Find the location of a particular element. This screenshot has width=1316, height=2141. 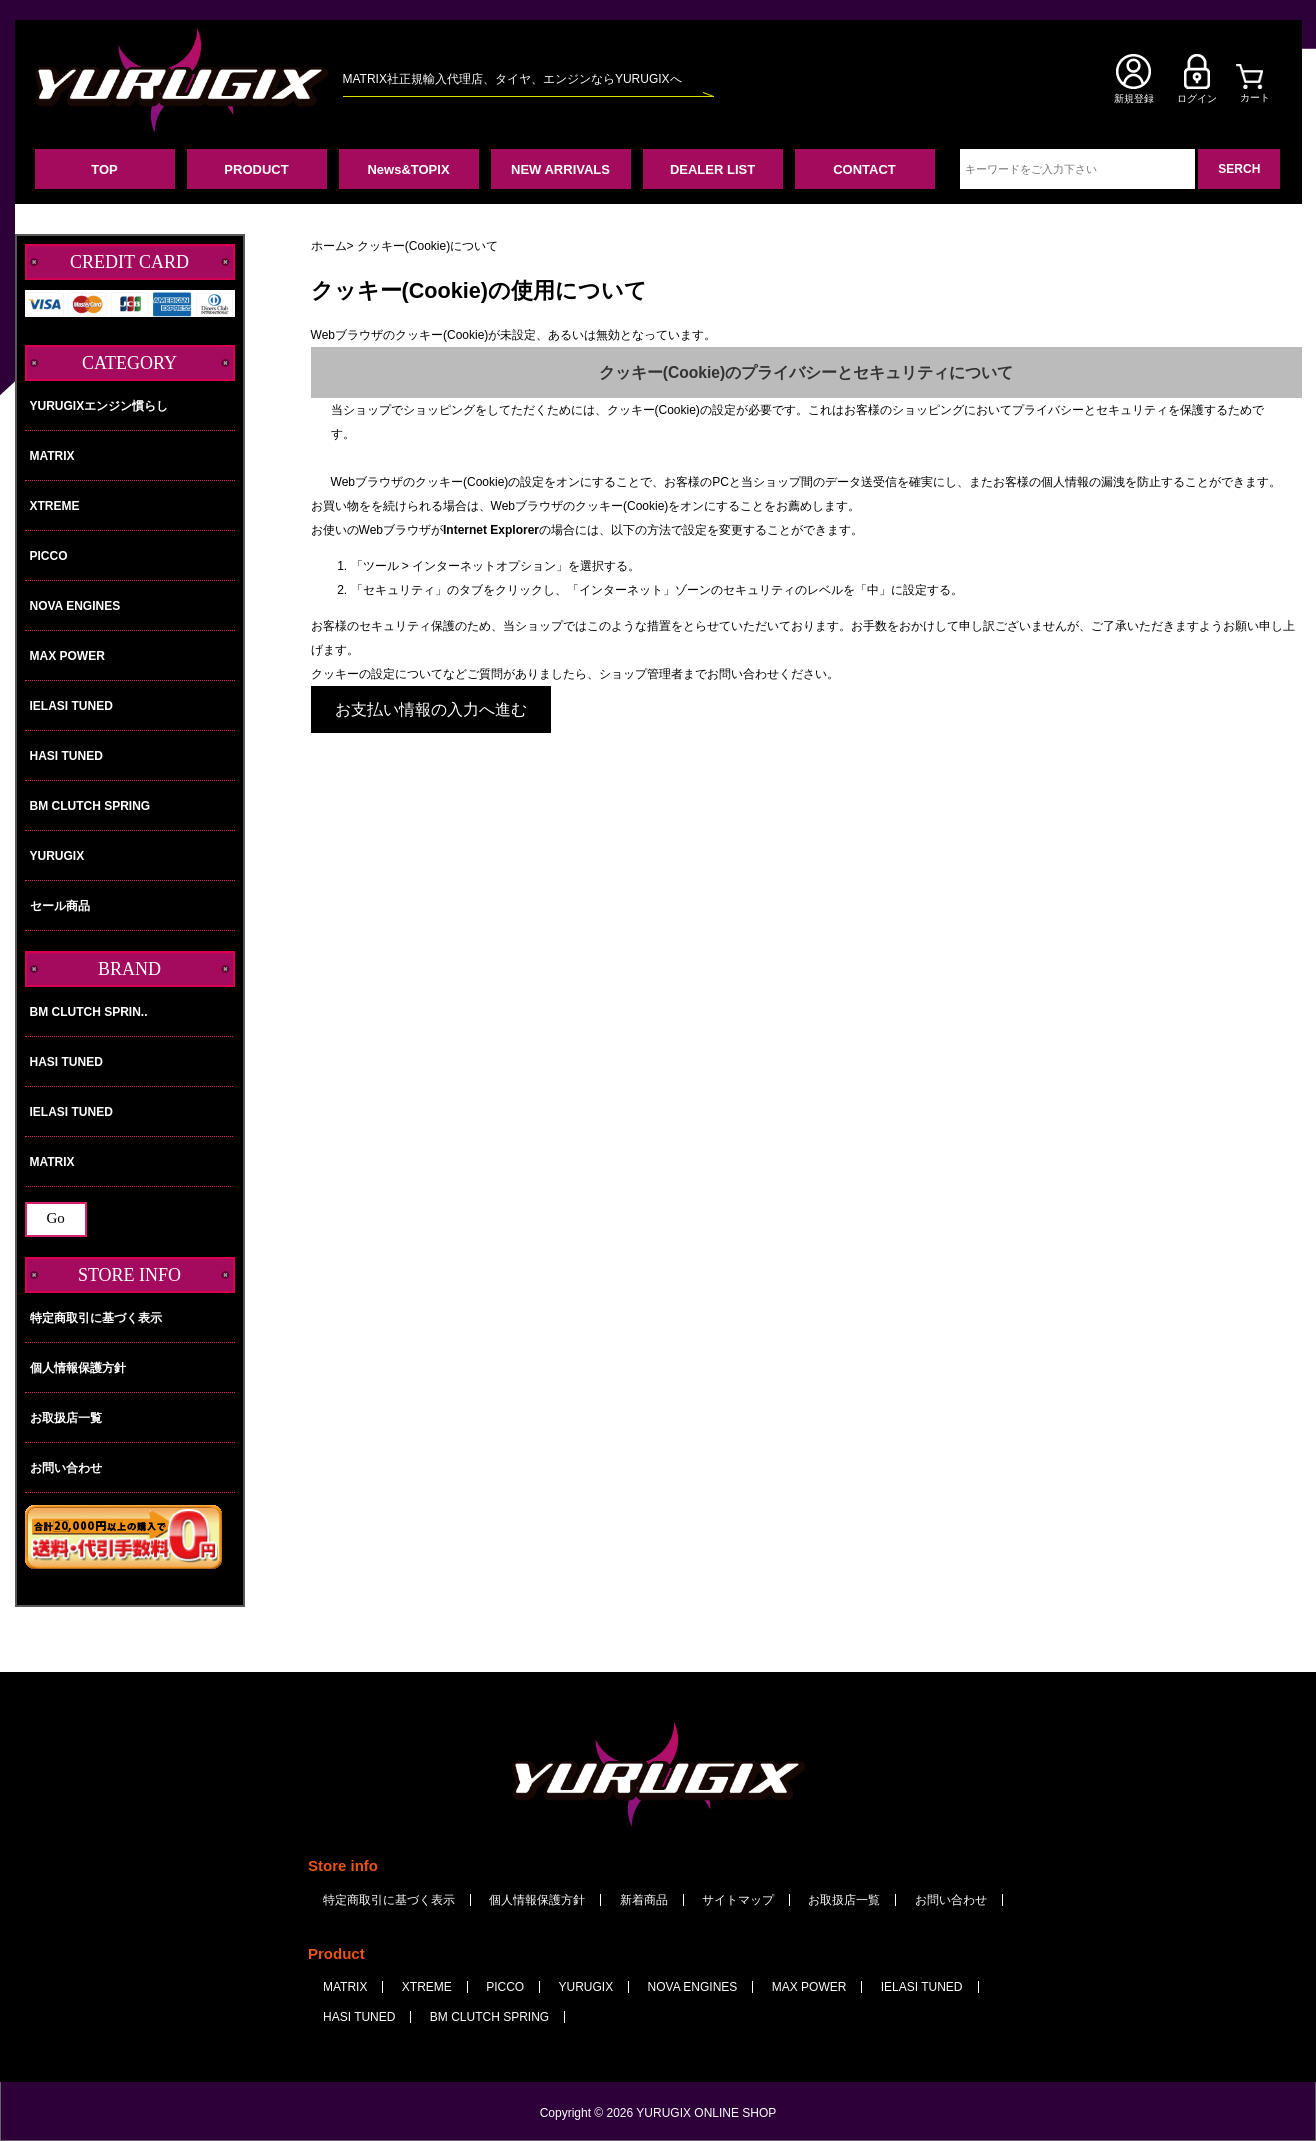

IELASI TUNED is located at coordinates (71, 706).